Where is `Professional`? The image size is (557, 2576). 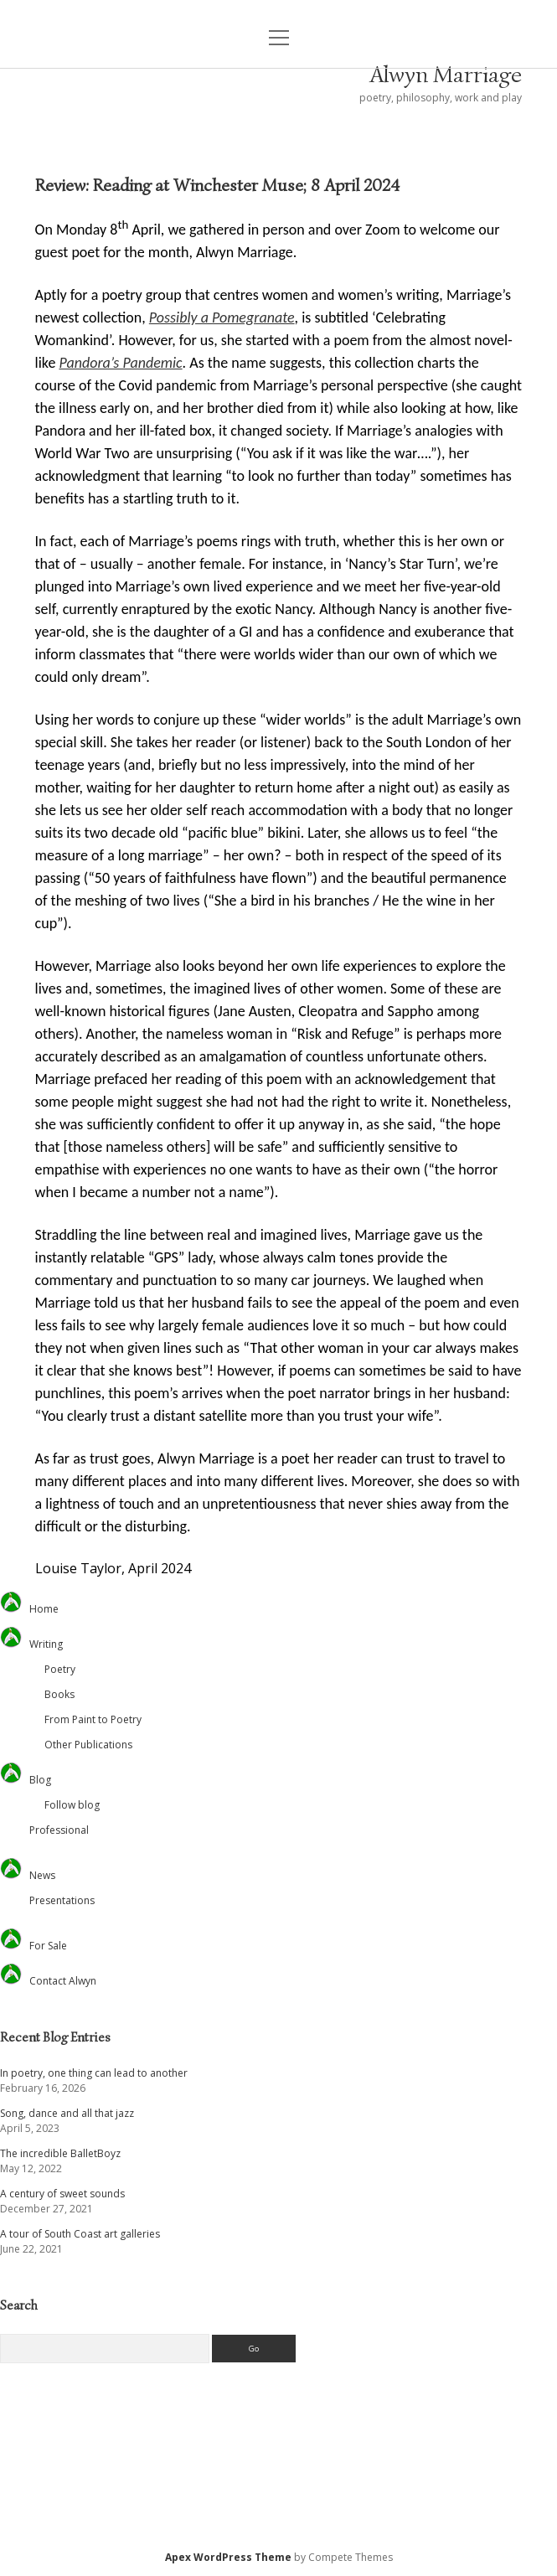
Professional is located at coordinates (59, 1830).